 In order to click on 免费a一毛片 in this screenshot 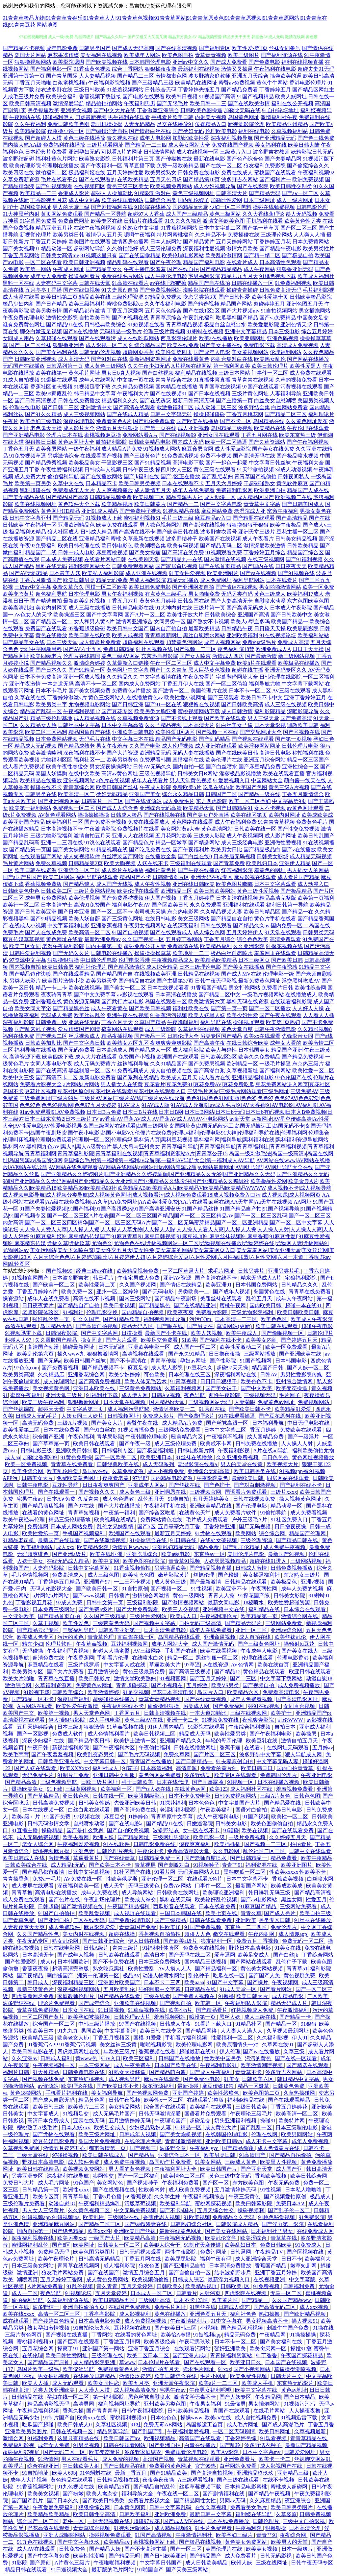, I will do `click(47, 1879)`.